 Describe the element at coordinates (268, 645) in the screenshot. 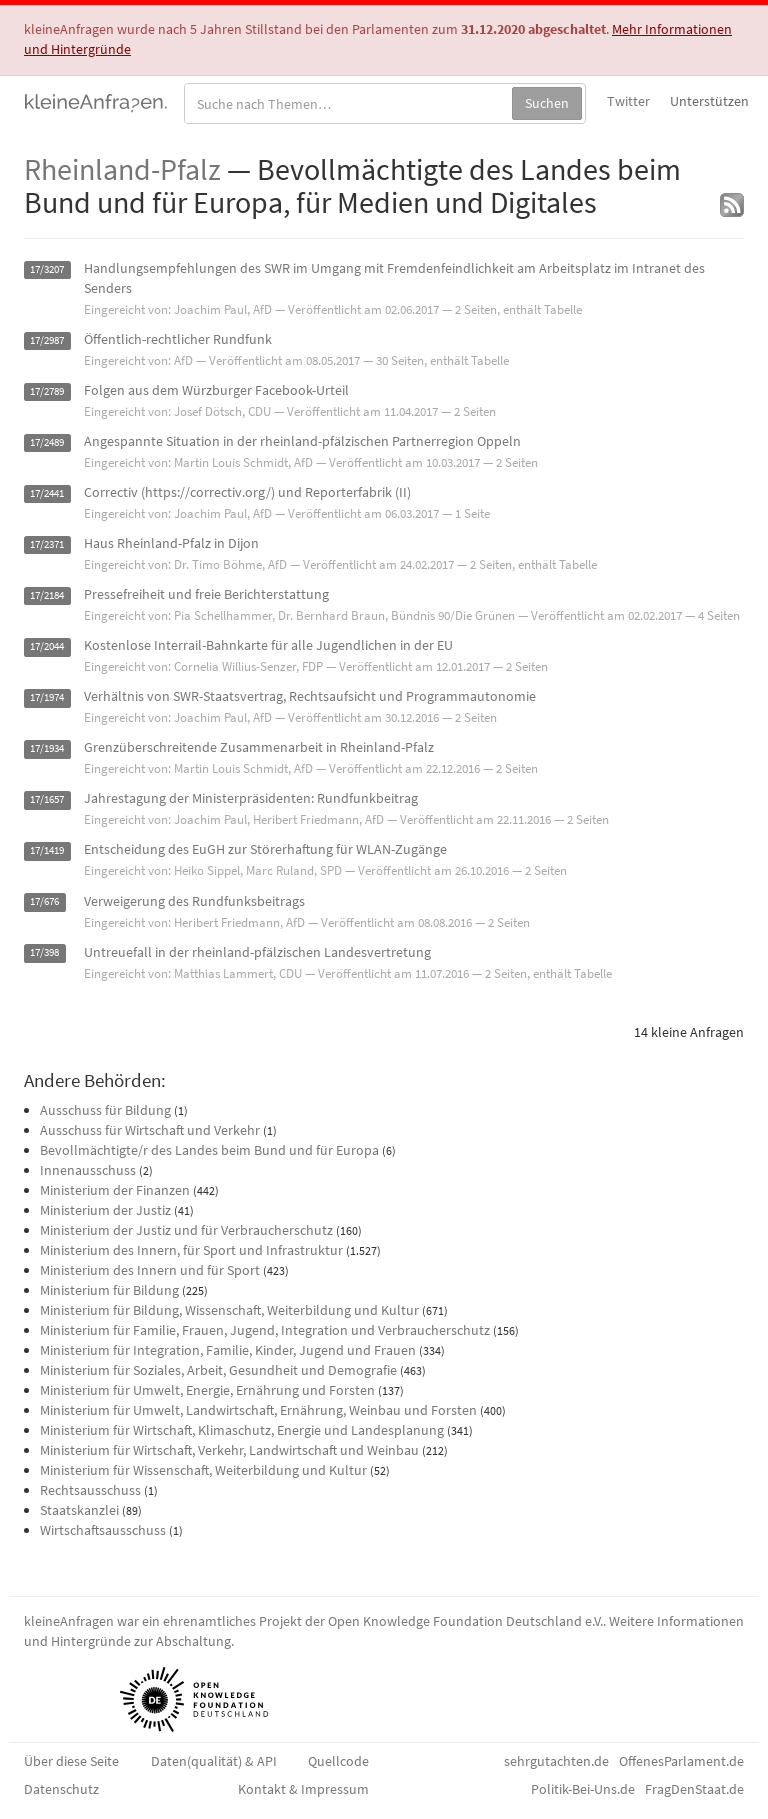

I see `Kostenlose Interrail-Bahnkarte für alle Jugendlichen in der EU` at that location.